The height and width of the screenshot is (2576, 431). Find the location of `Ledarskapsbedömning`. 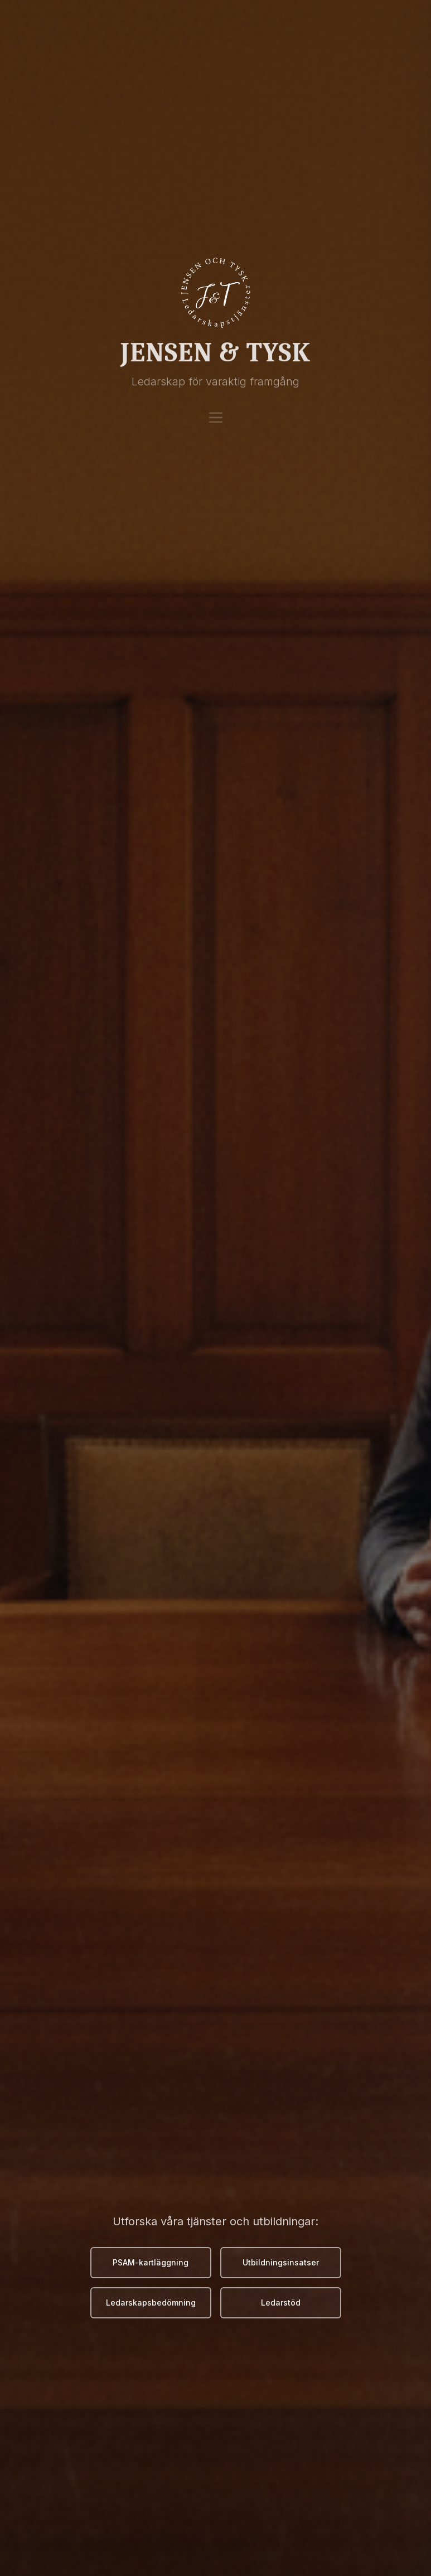

Ledarskapsbedömning is located at coordinates (151, 2302).